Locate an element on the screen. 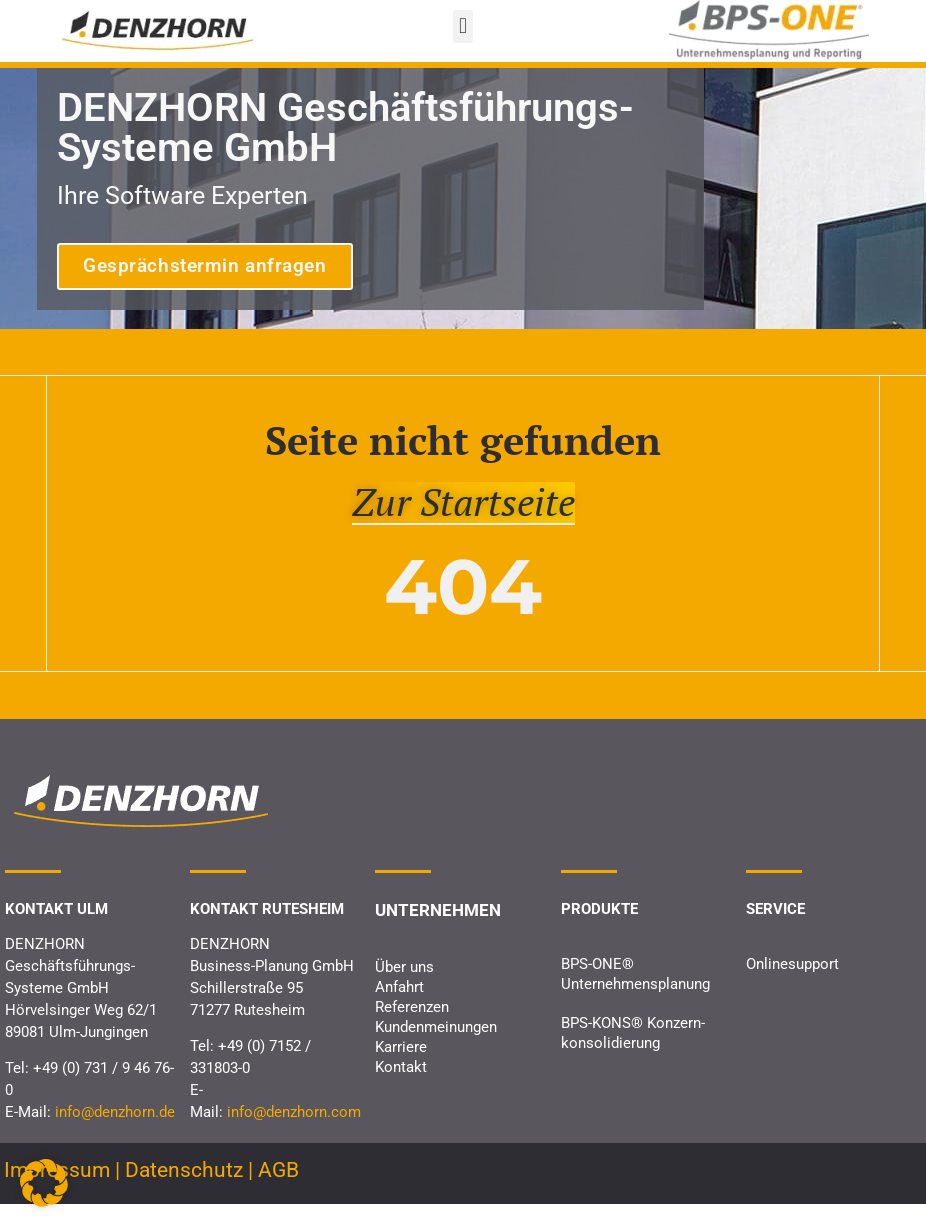  Über uns is located at coordinates (404, 989).